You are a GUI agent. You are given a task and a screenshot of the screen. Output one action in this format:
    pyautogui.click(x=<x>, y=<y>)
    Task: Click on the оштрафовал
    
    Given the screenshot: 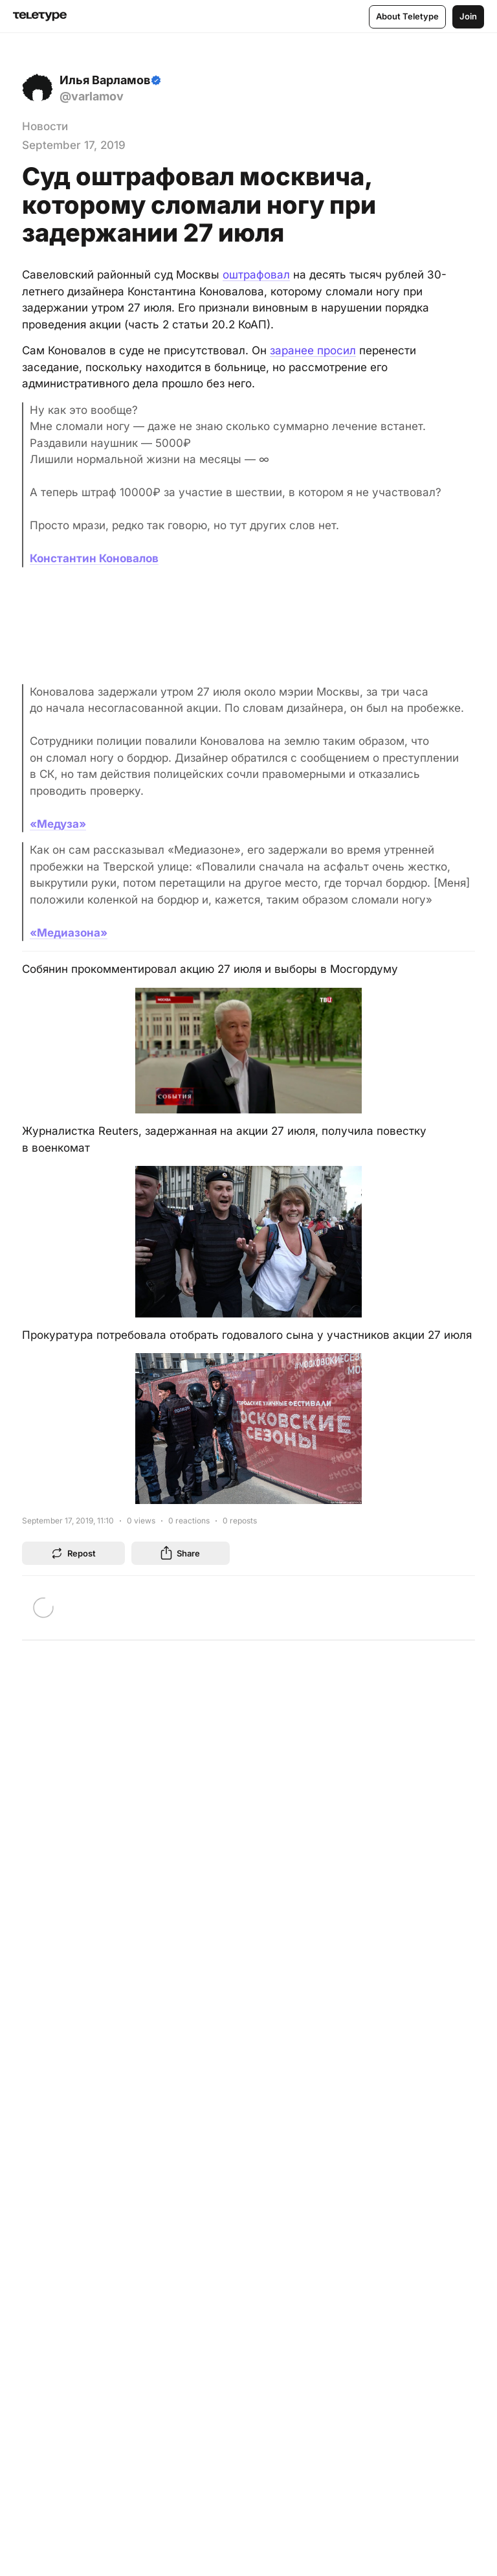 What is the action you would take?
    pyautogui.click(x=256, y=274)
    